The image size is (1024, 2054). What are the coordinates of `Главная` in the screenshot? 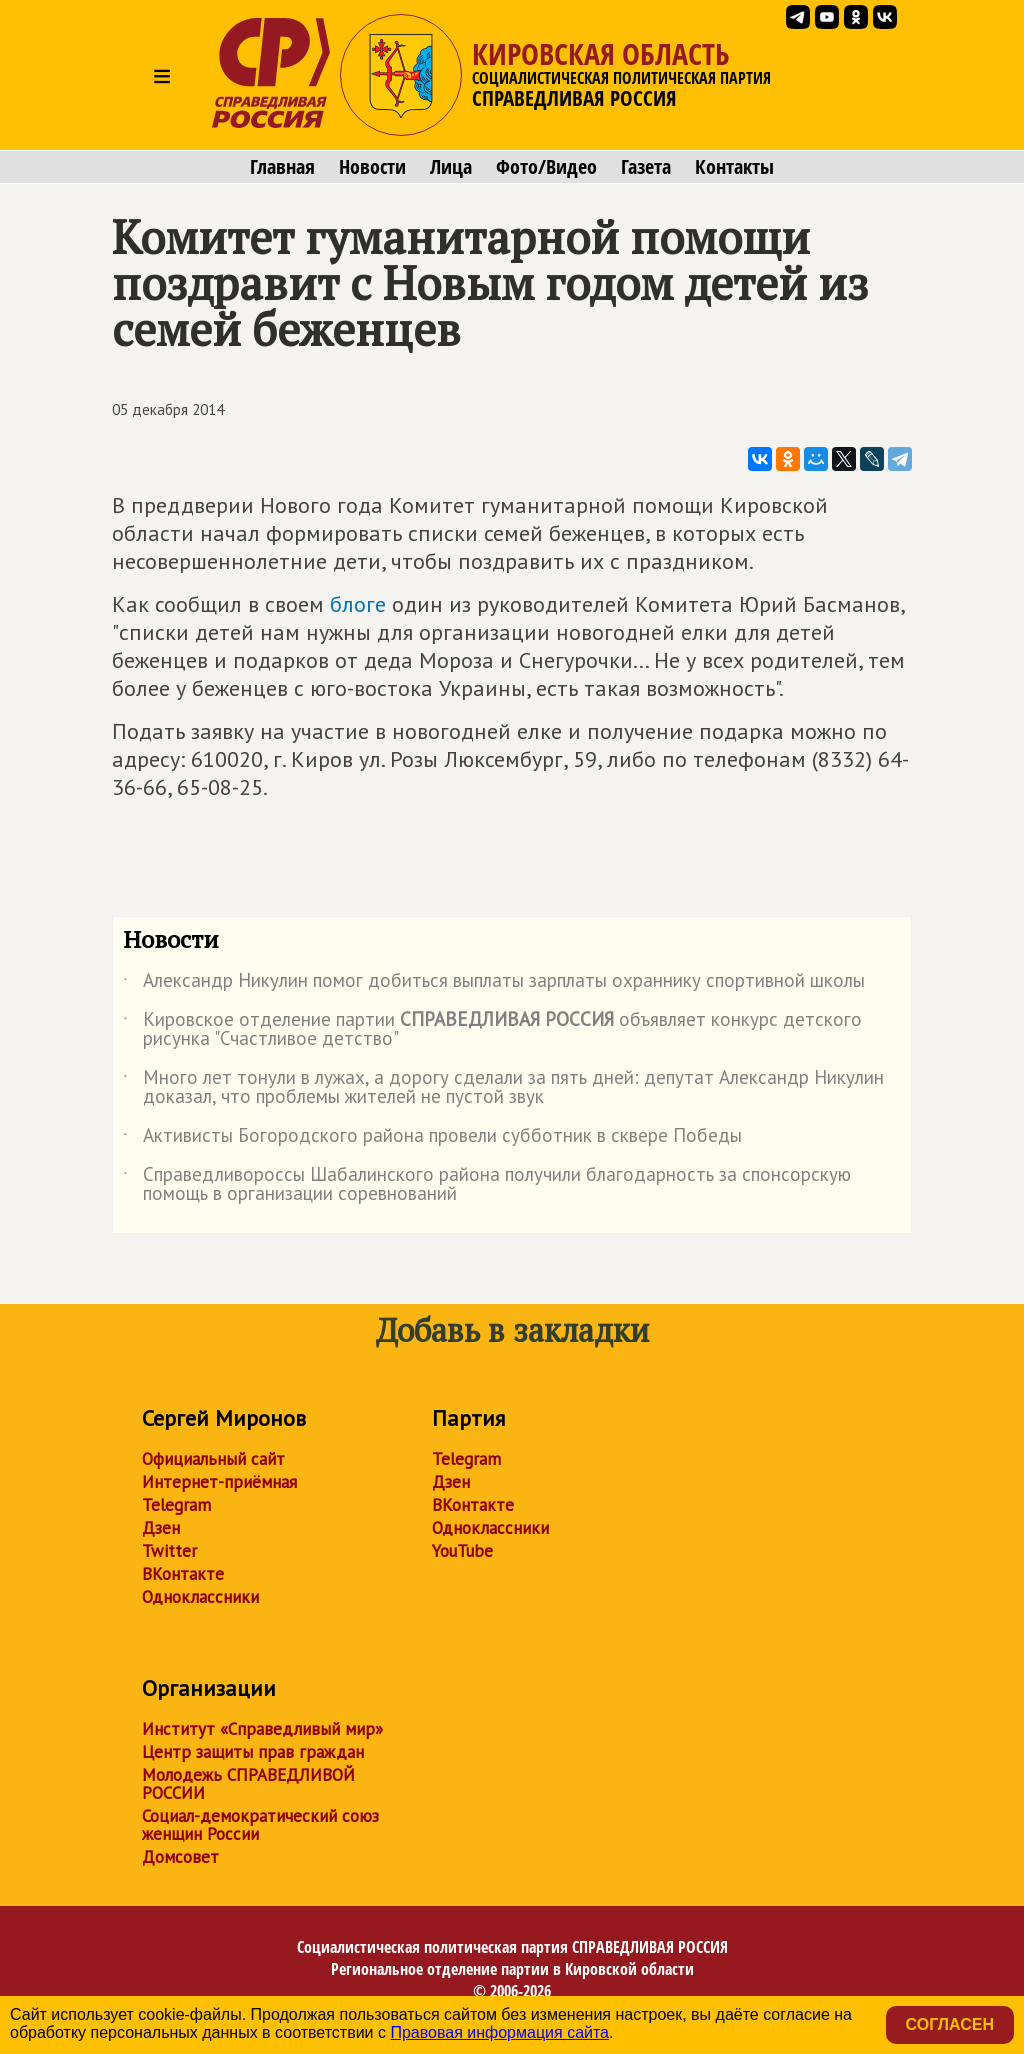 It's located at (282, 167).